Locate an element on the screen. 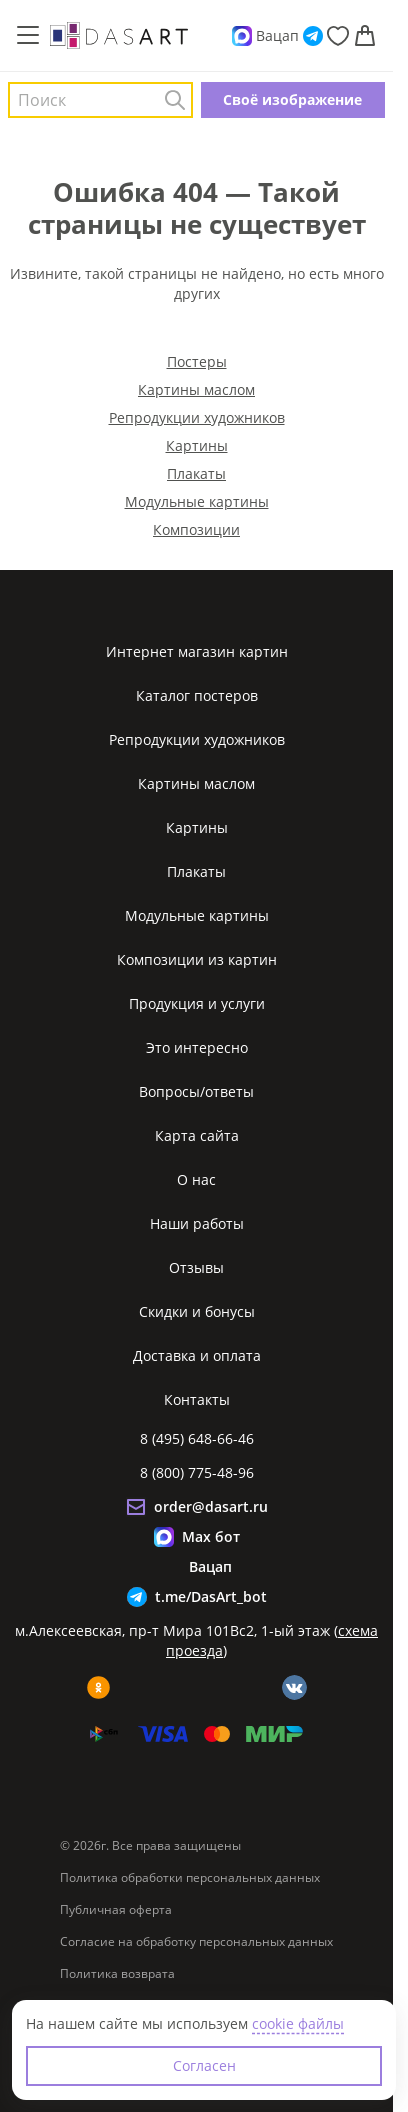 Image resolution: width=408 pixels, height=2112 pixels. Композиции из картин is located at coordinates (197, 959).